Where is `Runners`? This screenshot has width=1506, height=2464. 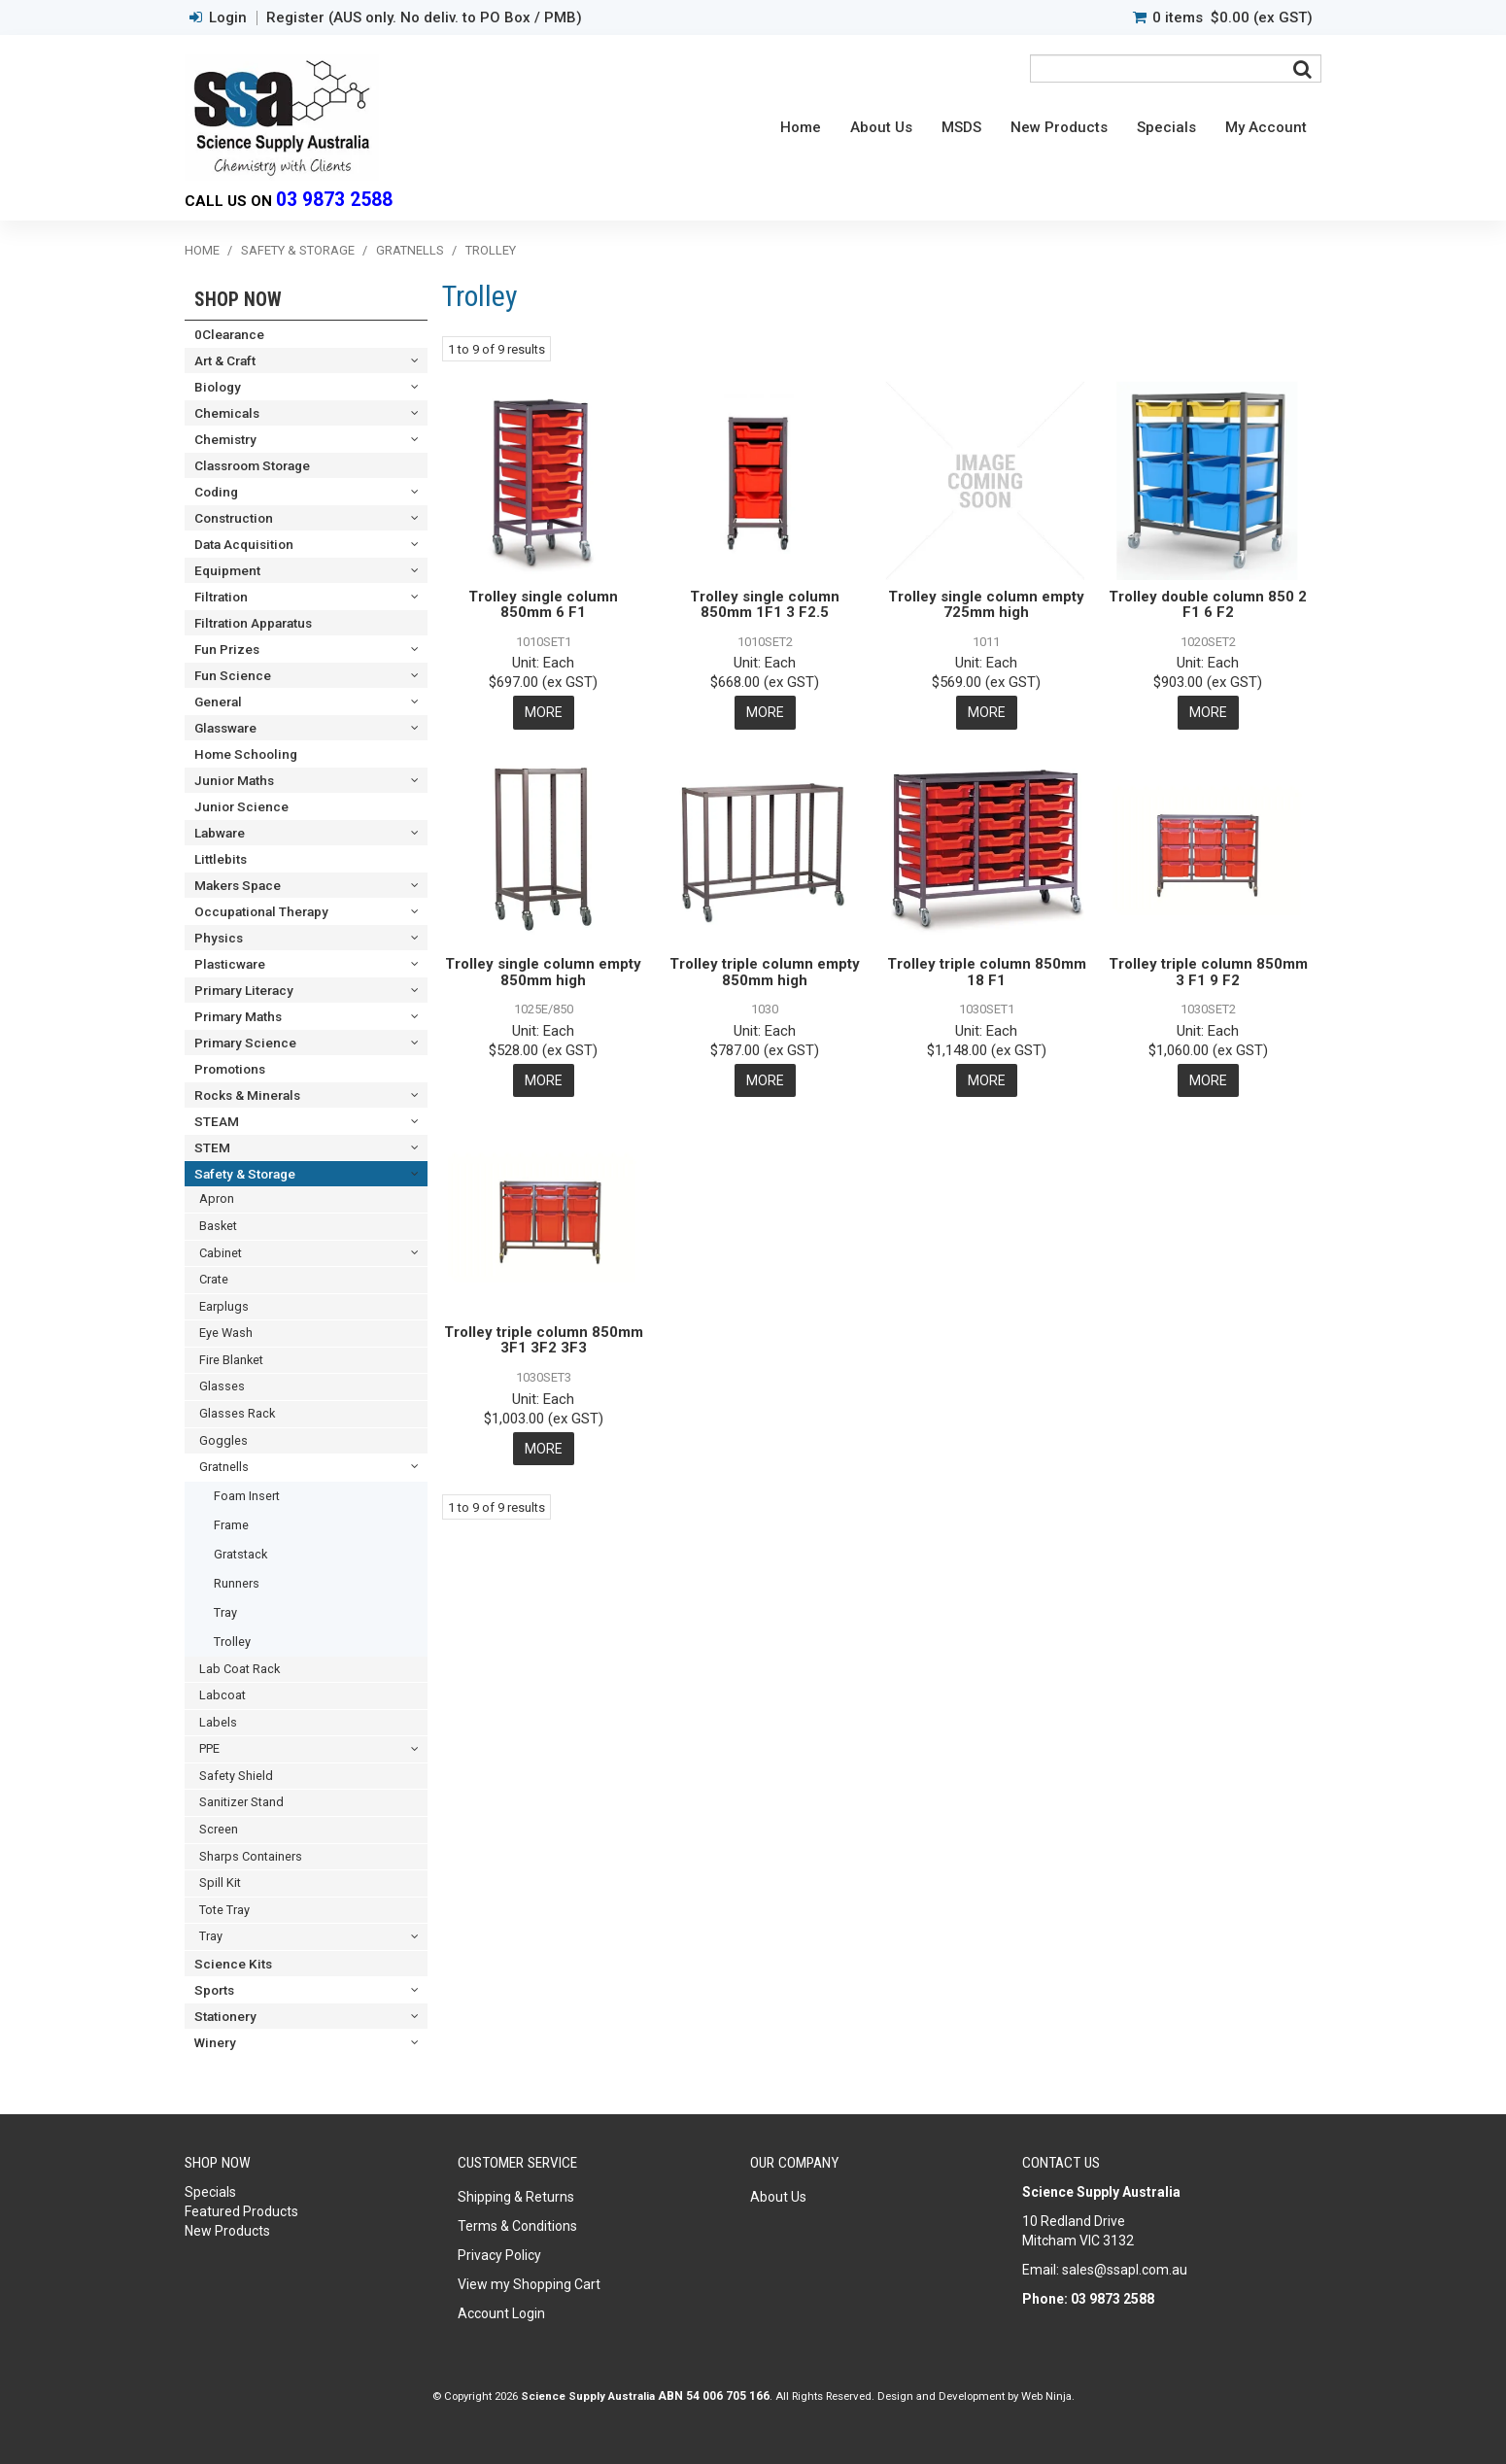 Runners is located at coordinates (236, 1583).